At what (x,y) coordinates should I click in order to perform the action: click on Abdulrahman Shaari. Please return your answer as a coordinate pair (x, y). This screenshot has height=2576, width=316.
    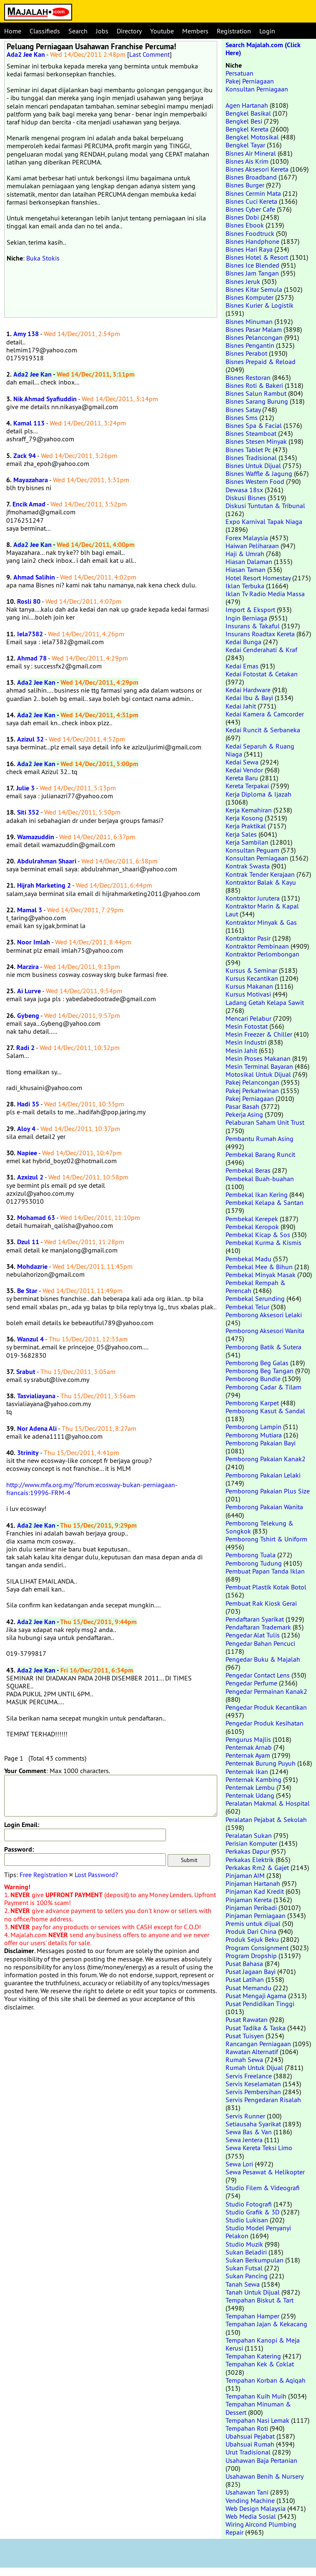
    Looking at the image, I should click on (46, 861).